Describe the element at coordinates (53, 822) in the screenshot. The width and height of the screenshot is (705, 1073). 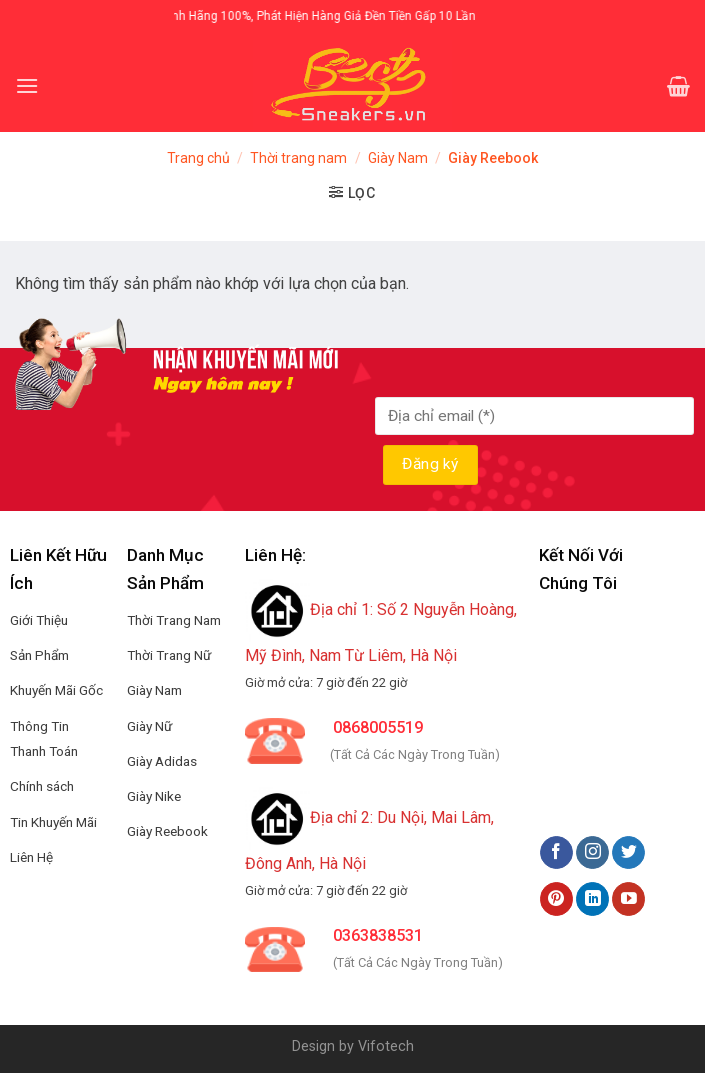
I see `Tin Khuyến Mãi` at that location.